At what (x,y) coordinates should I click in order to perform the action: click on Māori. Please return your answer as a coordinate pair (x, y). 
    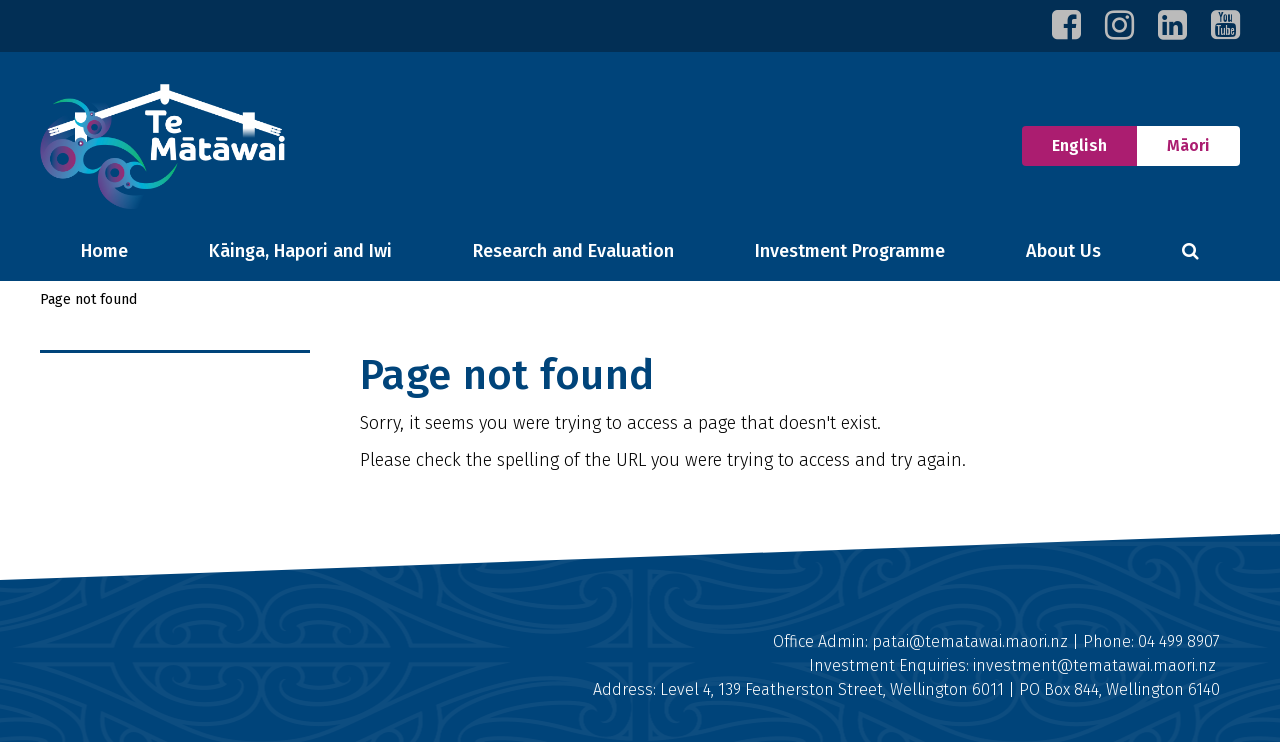
    Looking at the image, I should click on (1188, 145).